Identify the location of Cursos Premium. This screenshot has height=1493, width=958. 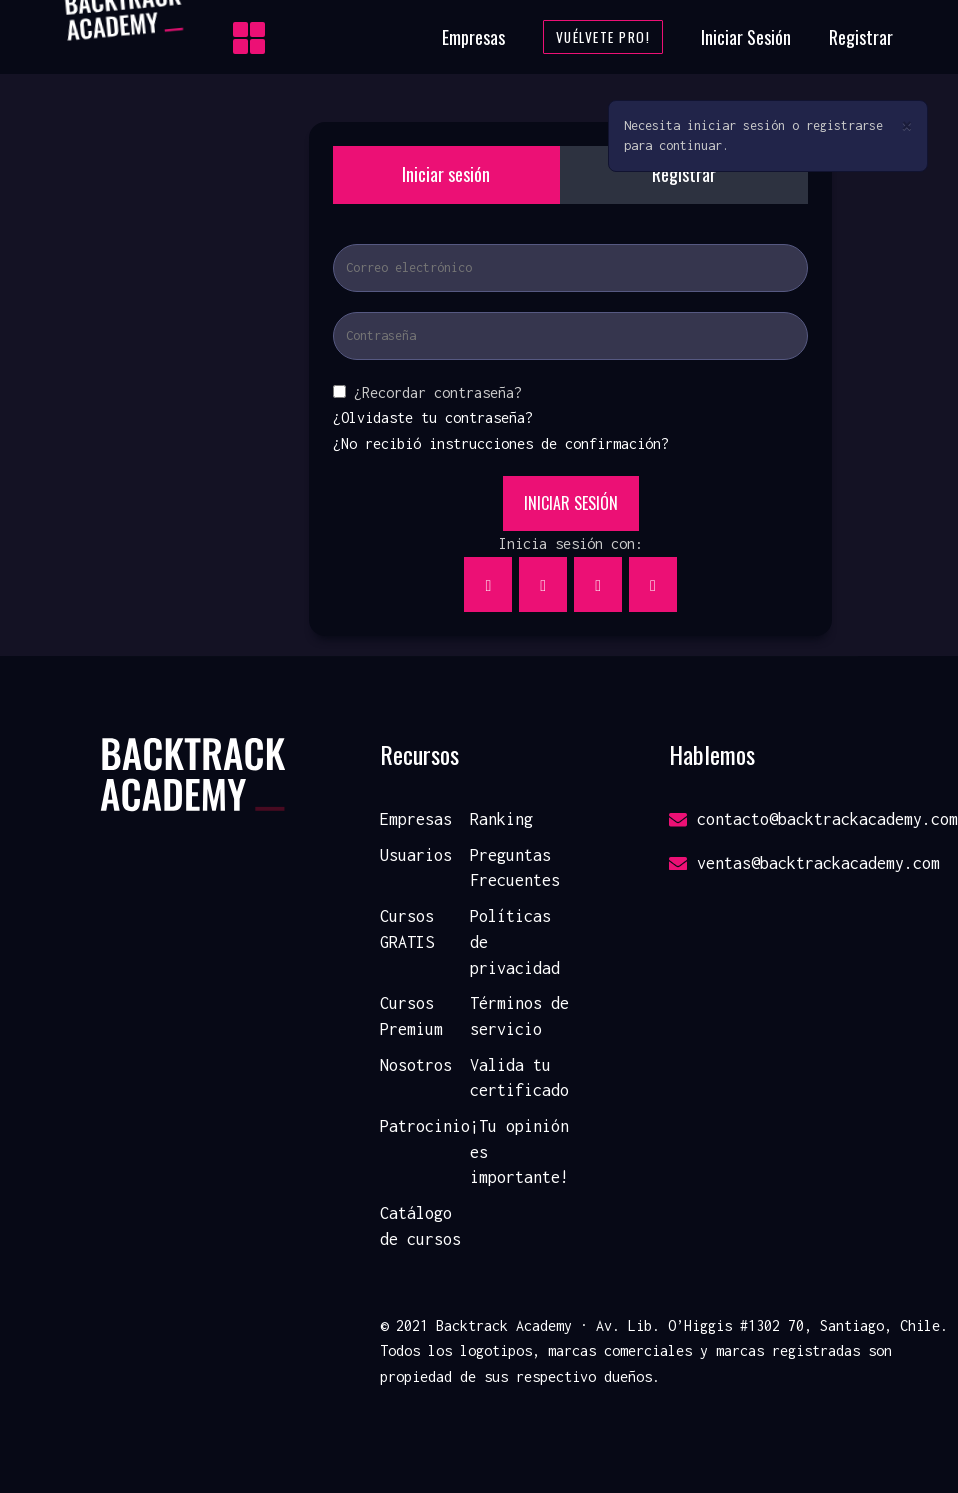
(411, 1016).